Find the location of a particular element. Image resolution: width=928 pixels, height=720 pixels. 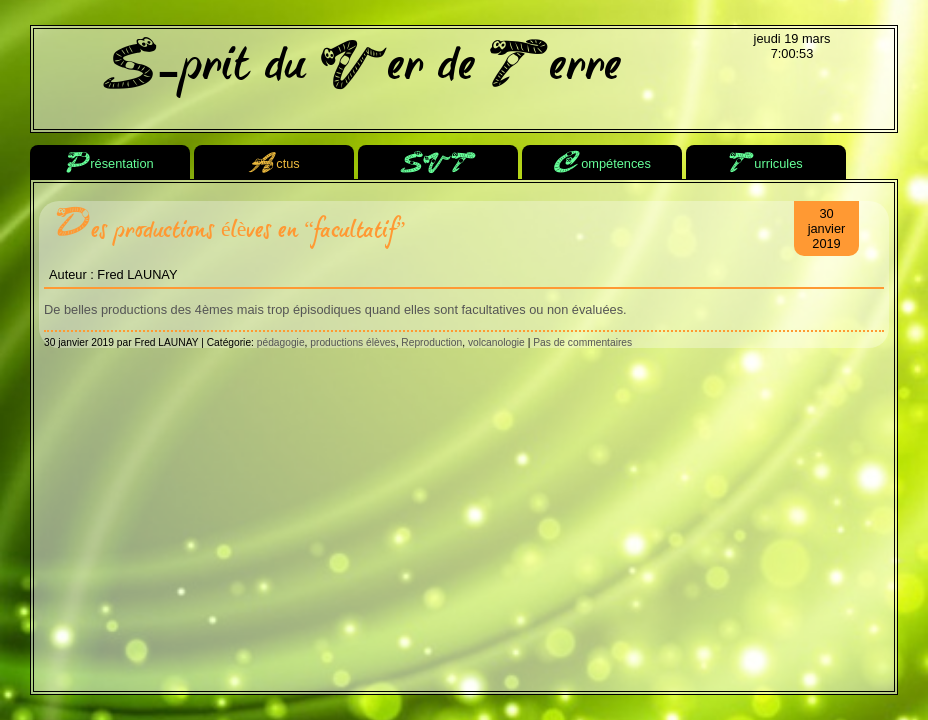

productions élèves is located at coordinates (352, 342).